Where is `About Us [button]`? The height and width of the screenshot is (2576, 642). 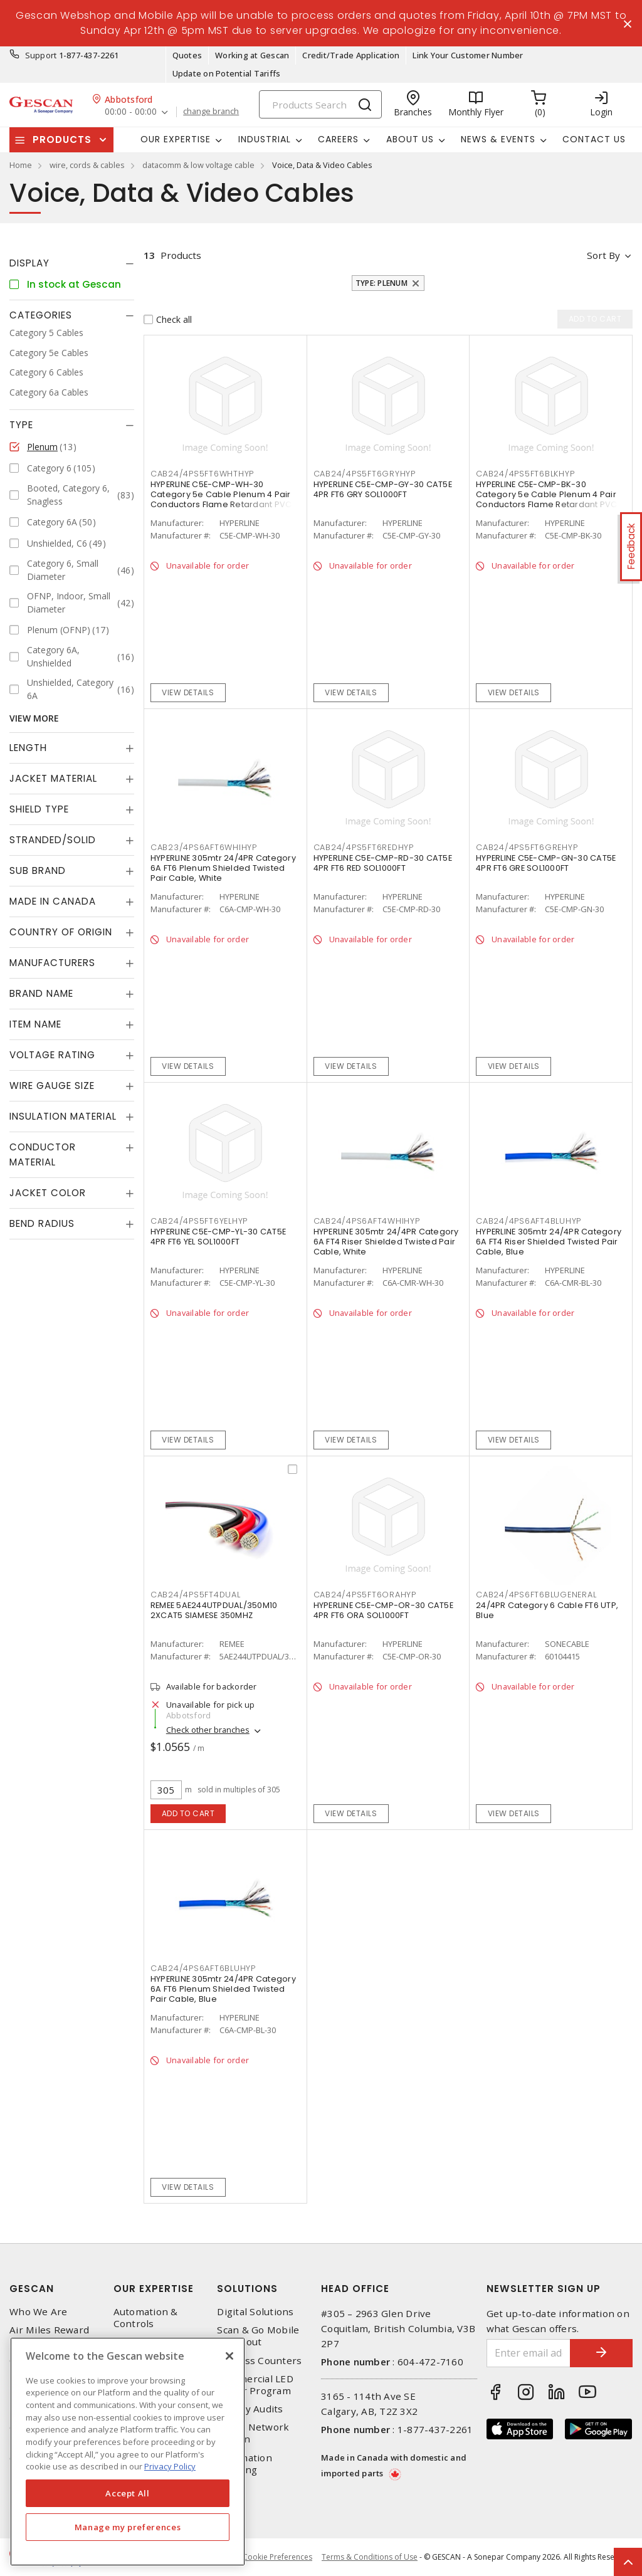
About Us [button] is located at coordinates (410, 139).